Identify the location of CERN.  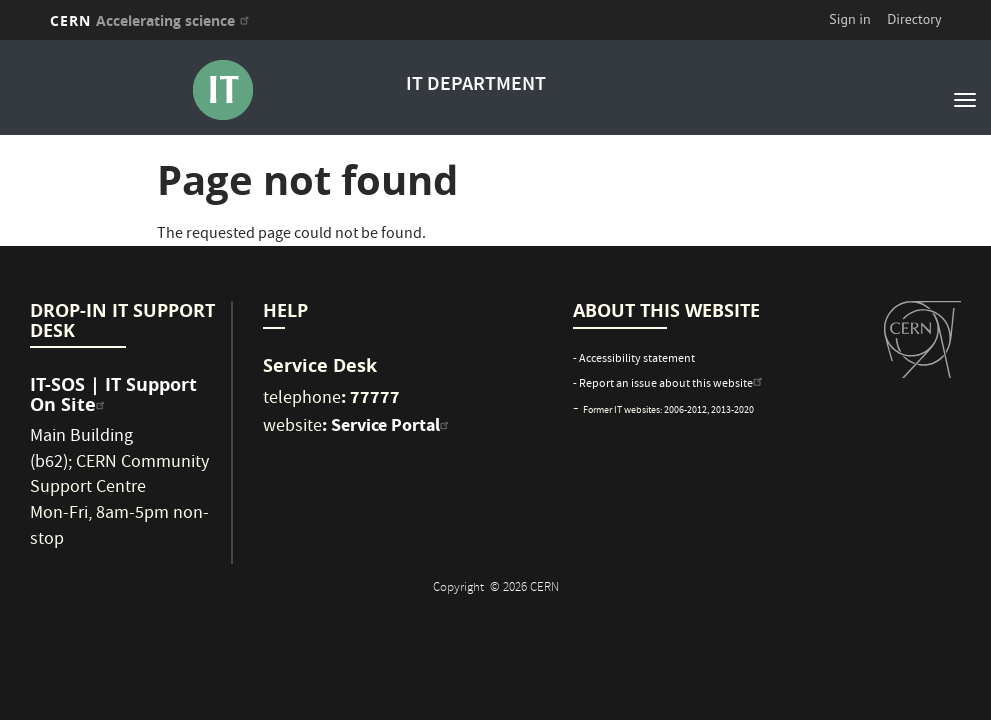
(152, 20).